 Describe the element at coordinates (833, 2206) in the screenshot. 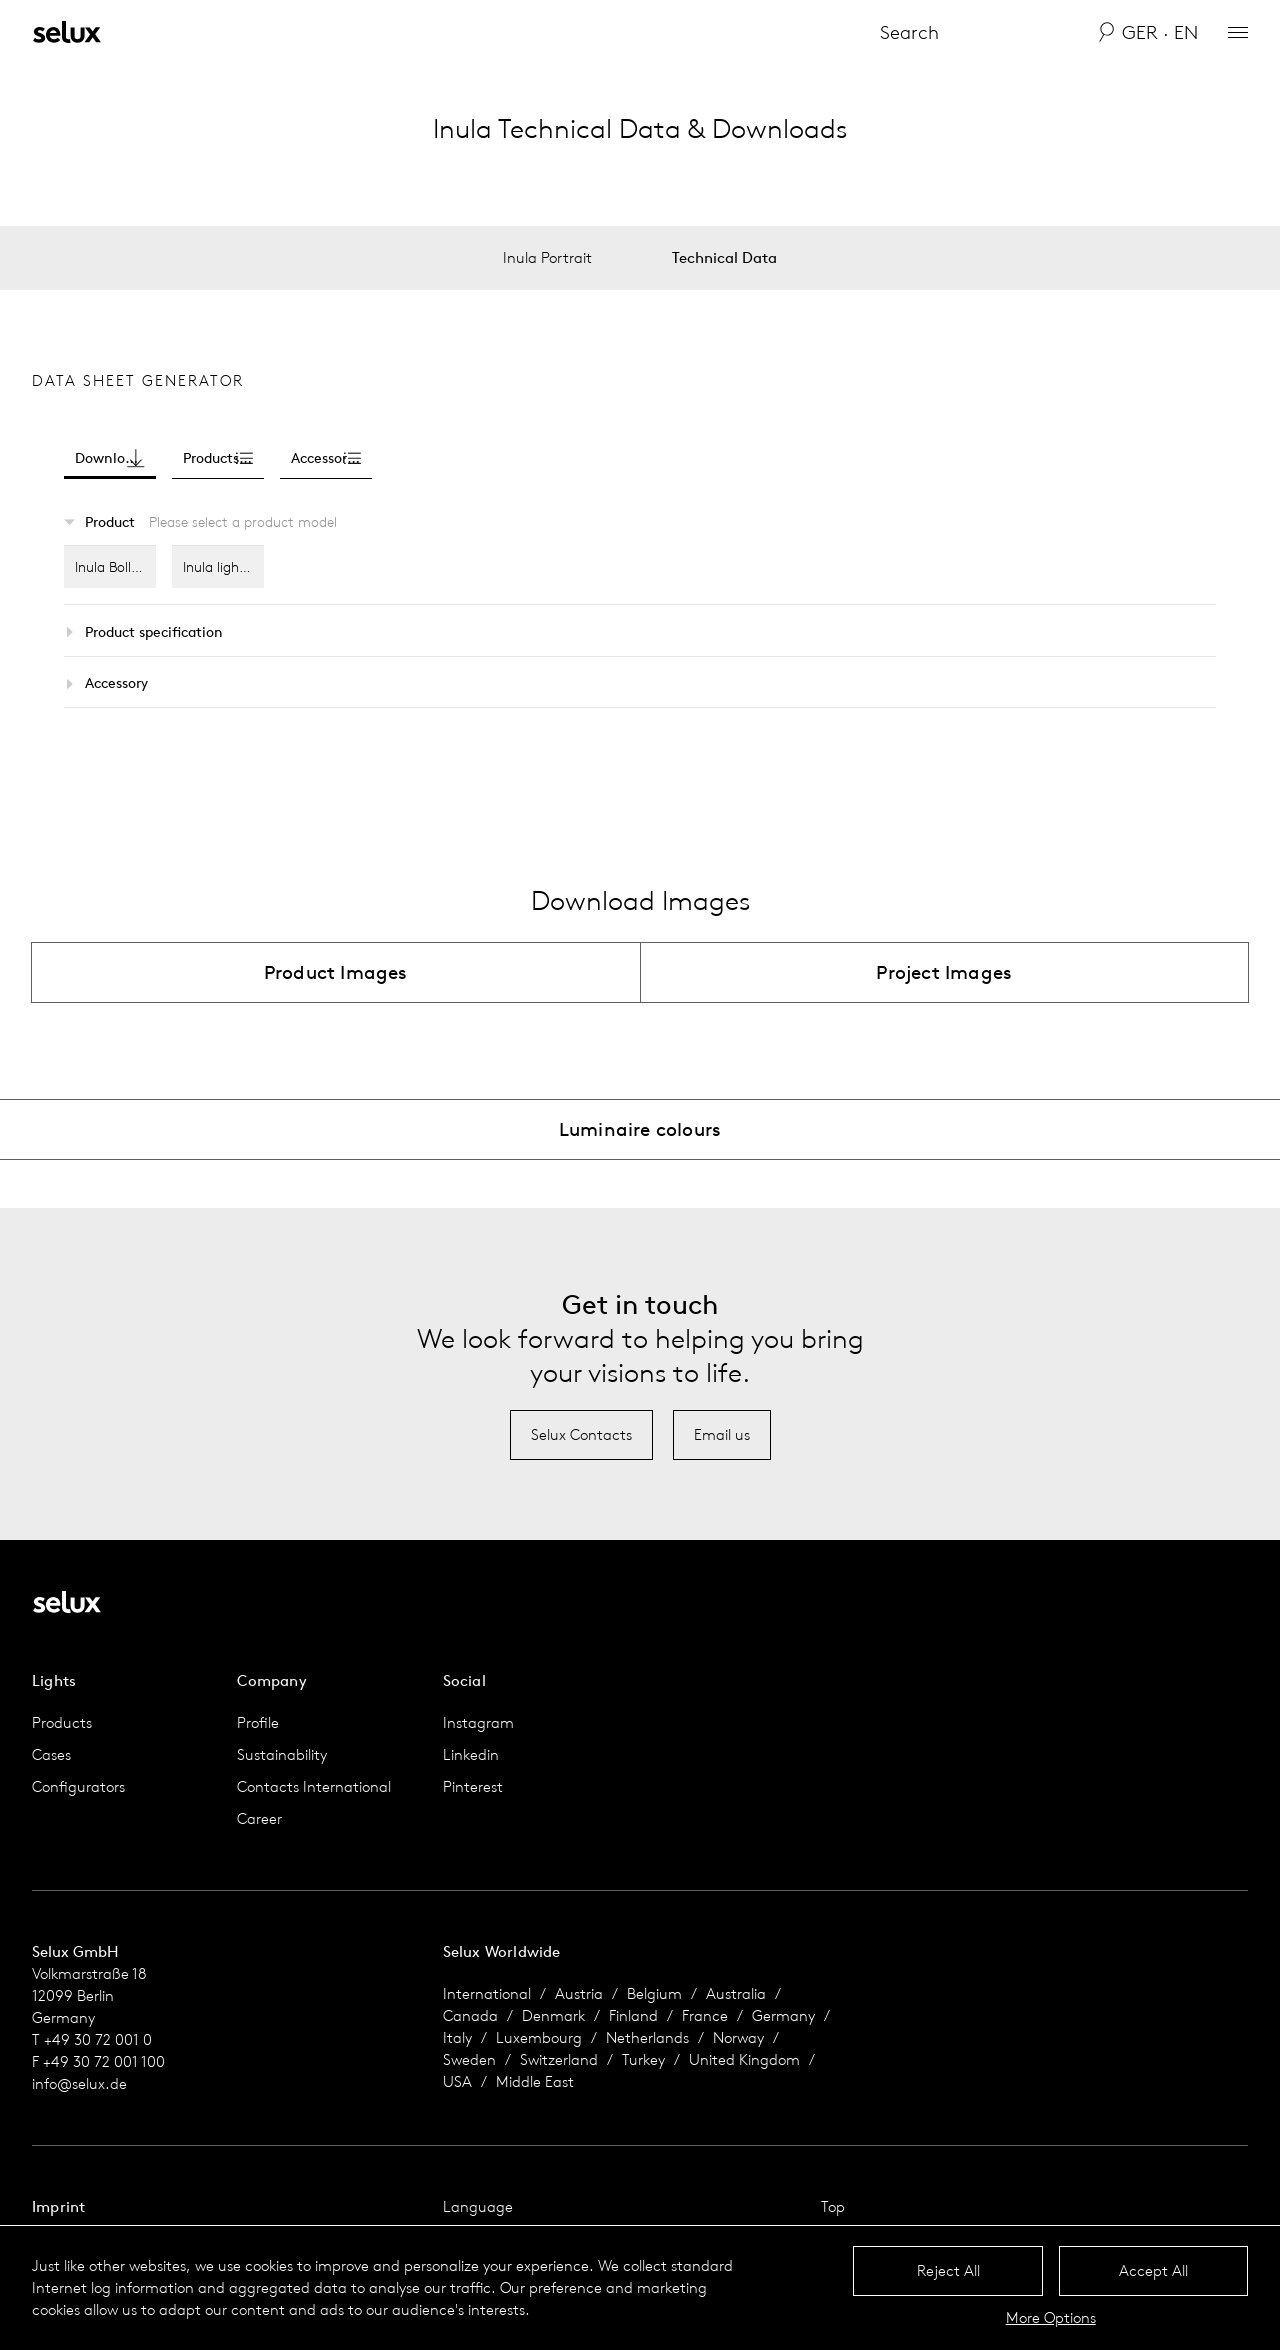

I see `Top` at that location.